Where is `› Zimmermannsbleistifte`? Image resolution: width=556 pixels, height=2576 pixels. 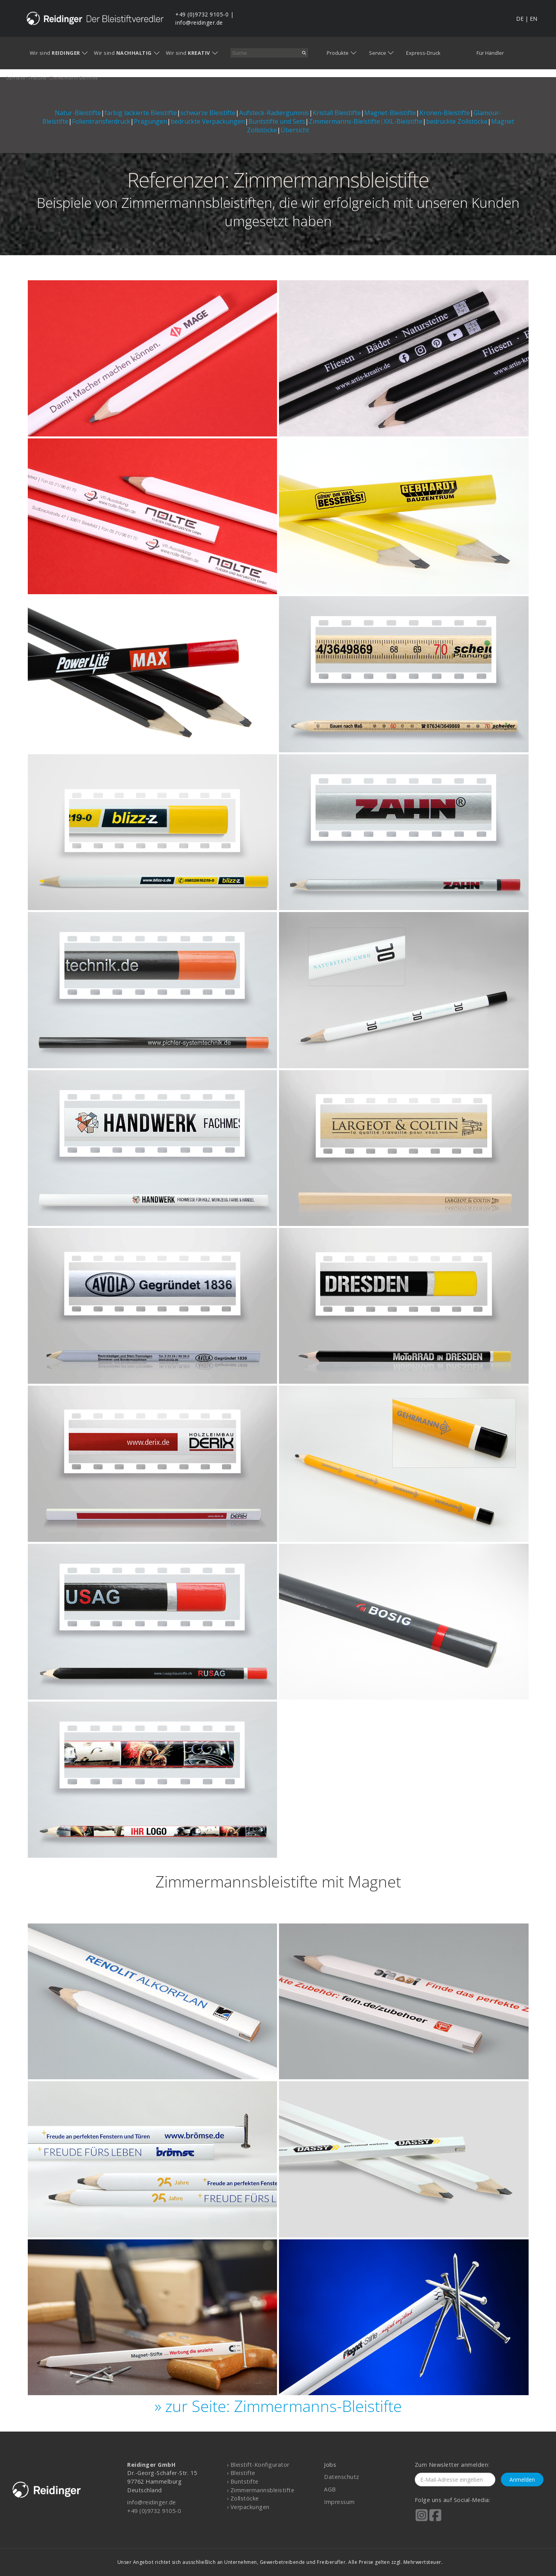
› Zimmermannsbleistifte is located at coordinates (261, 2490).